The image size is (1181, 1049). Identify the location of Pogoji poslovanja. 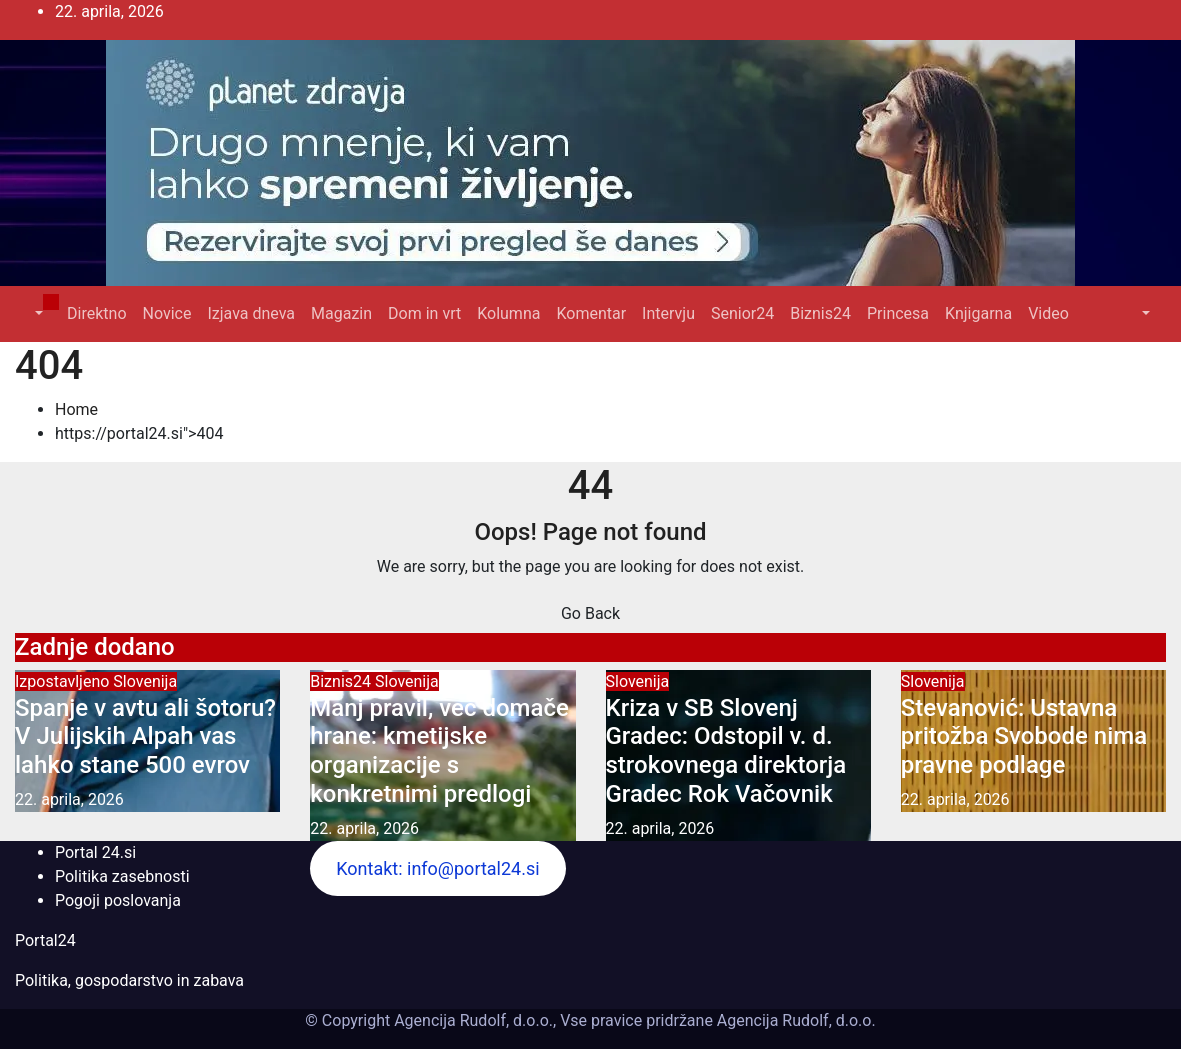
(118, 900).